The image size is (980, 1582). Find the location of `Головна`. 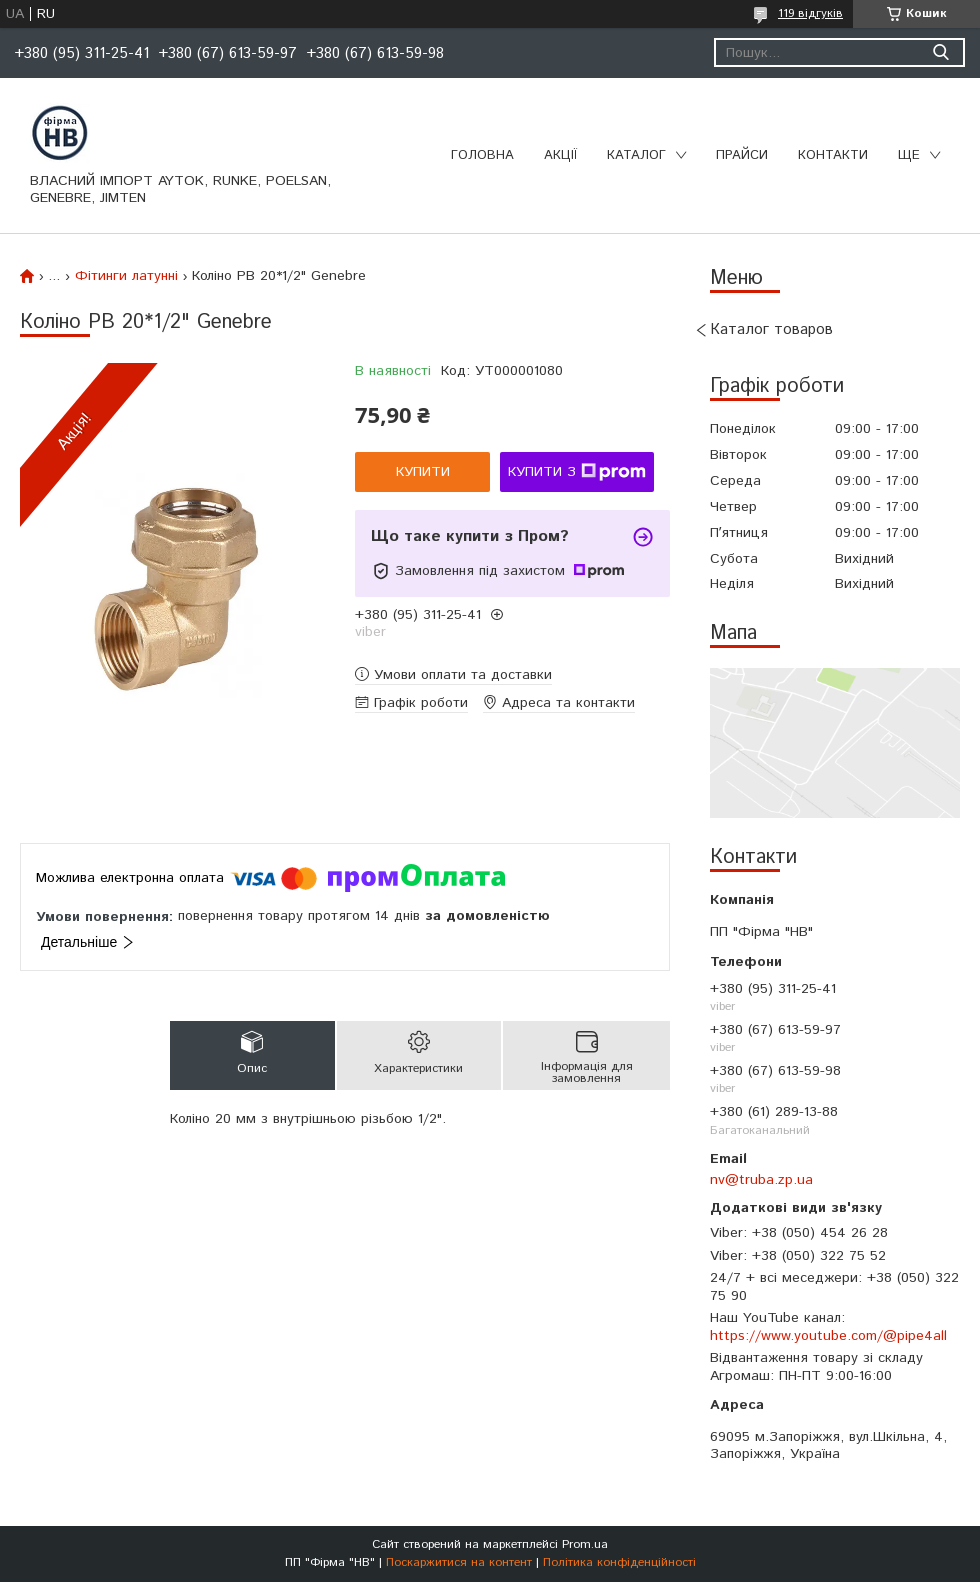

Головна is located at coordinates (482, 155).